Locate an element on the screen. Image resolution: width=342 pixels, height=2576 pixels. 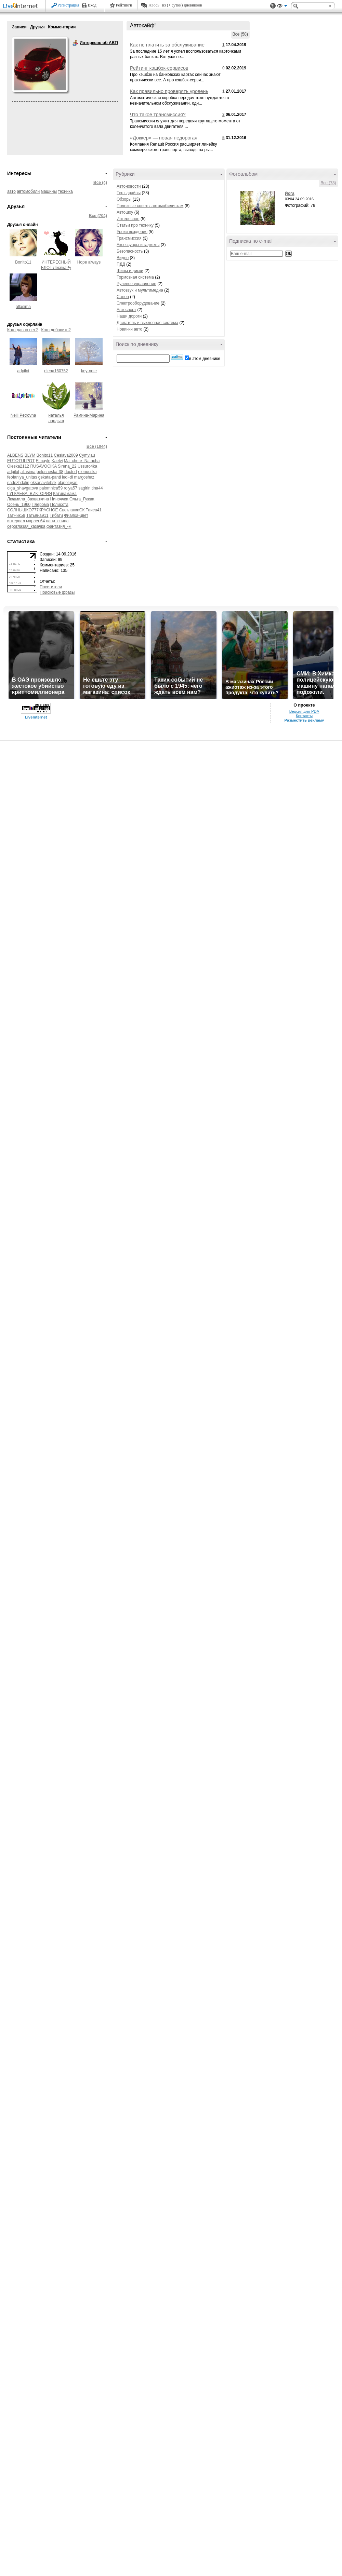
марлен64 is located at coordinates (35, 521).